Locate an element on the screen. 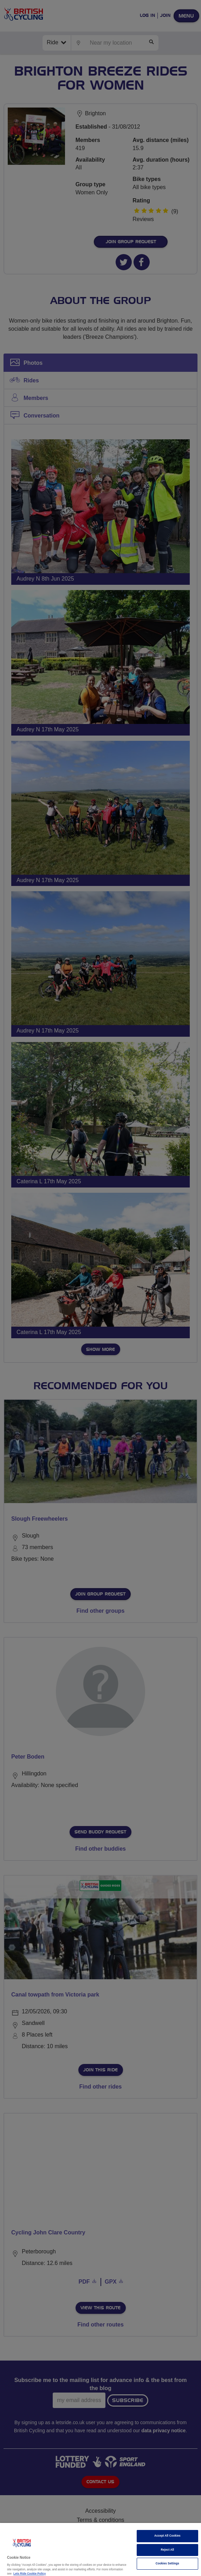 This screenshot has width=201, height=2576. Accept All Cookies is located at coordinates (167, 2535).